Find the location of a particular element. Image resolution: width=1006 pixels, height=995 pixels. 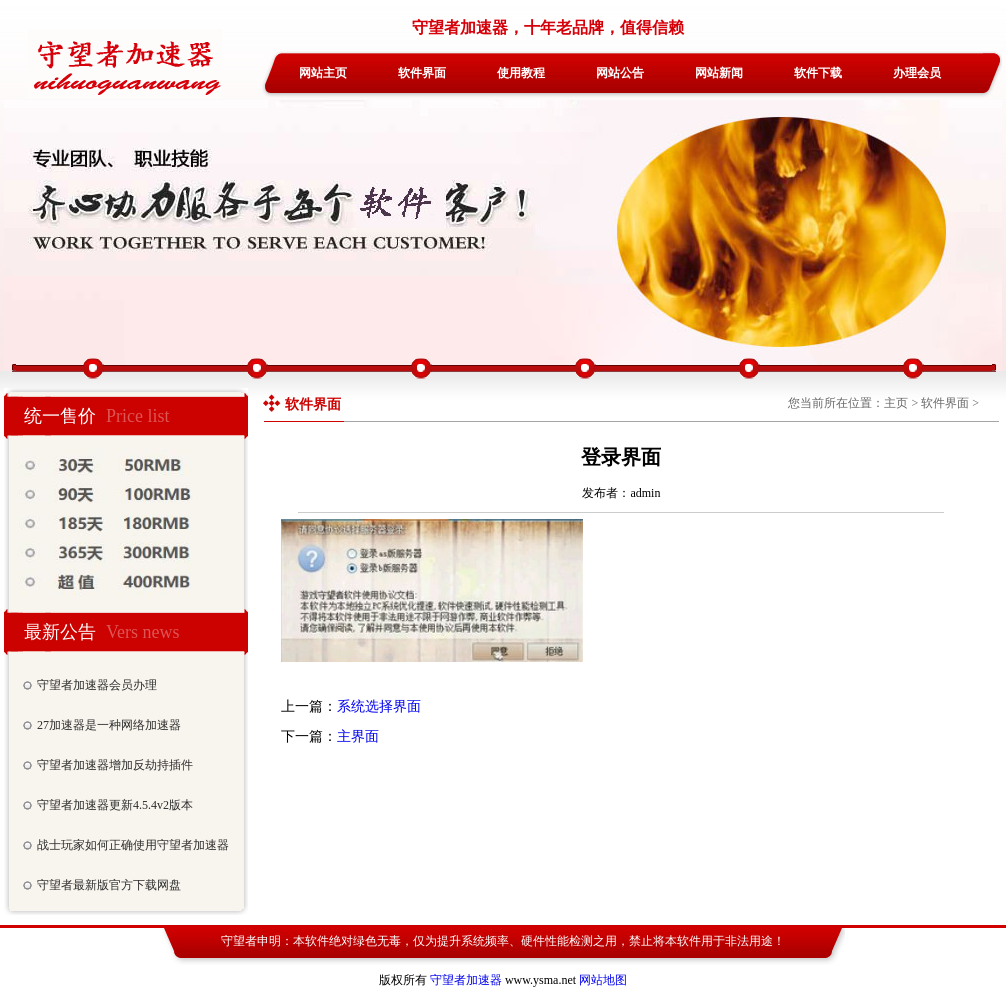

软件下载 is located at coordinates (818, 73).